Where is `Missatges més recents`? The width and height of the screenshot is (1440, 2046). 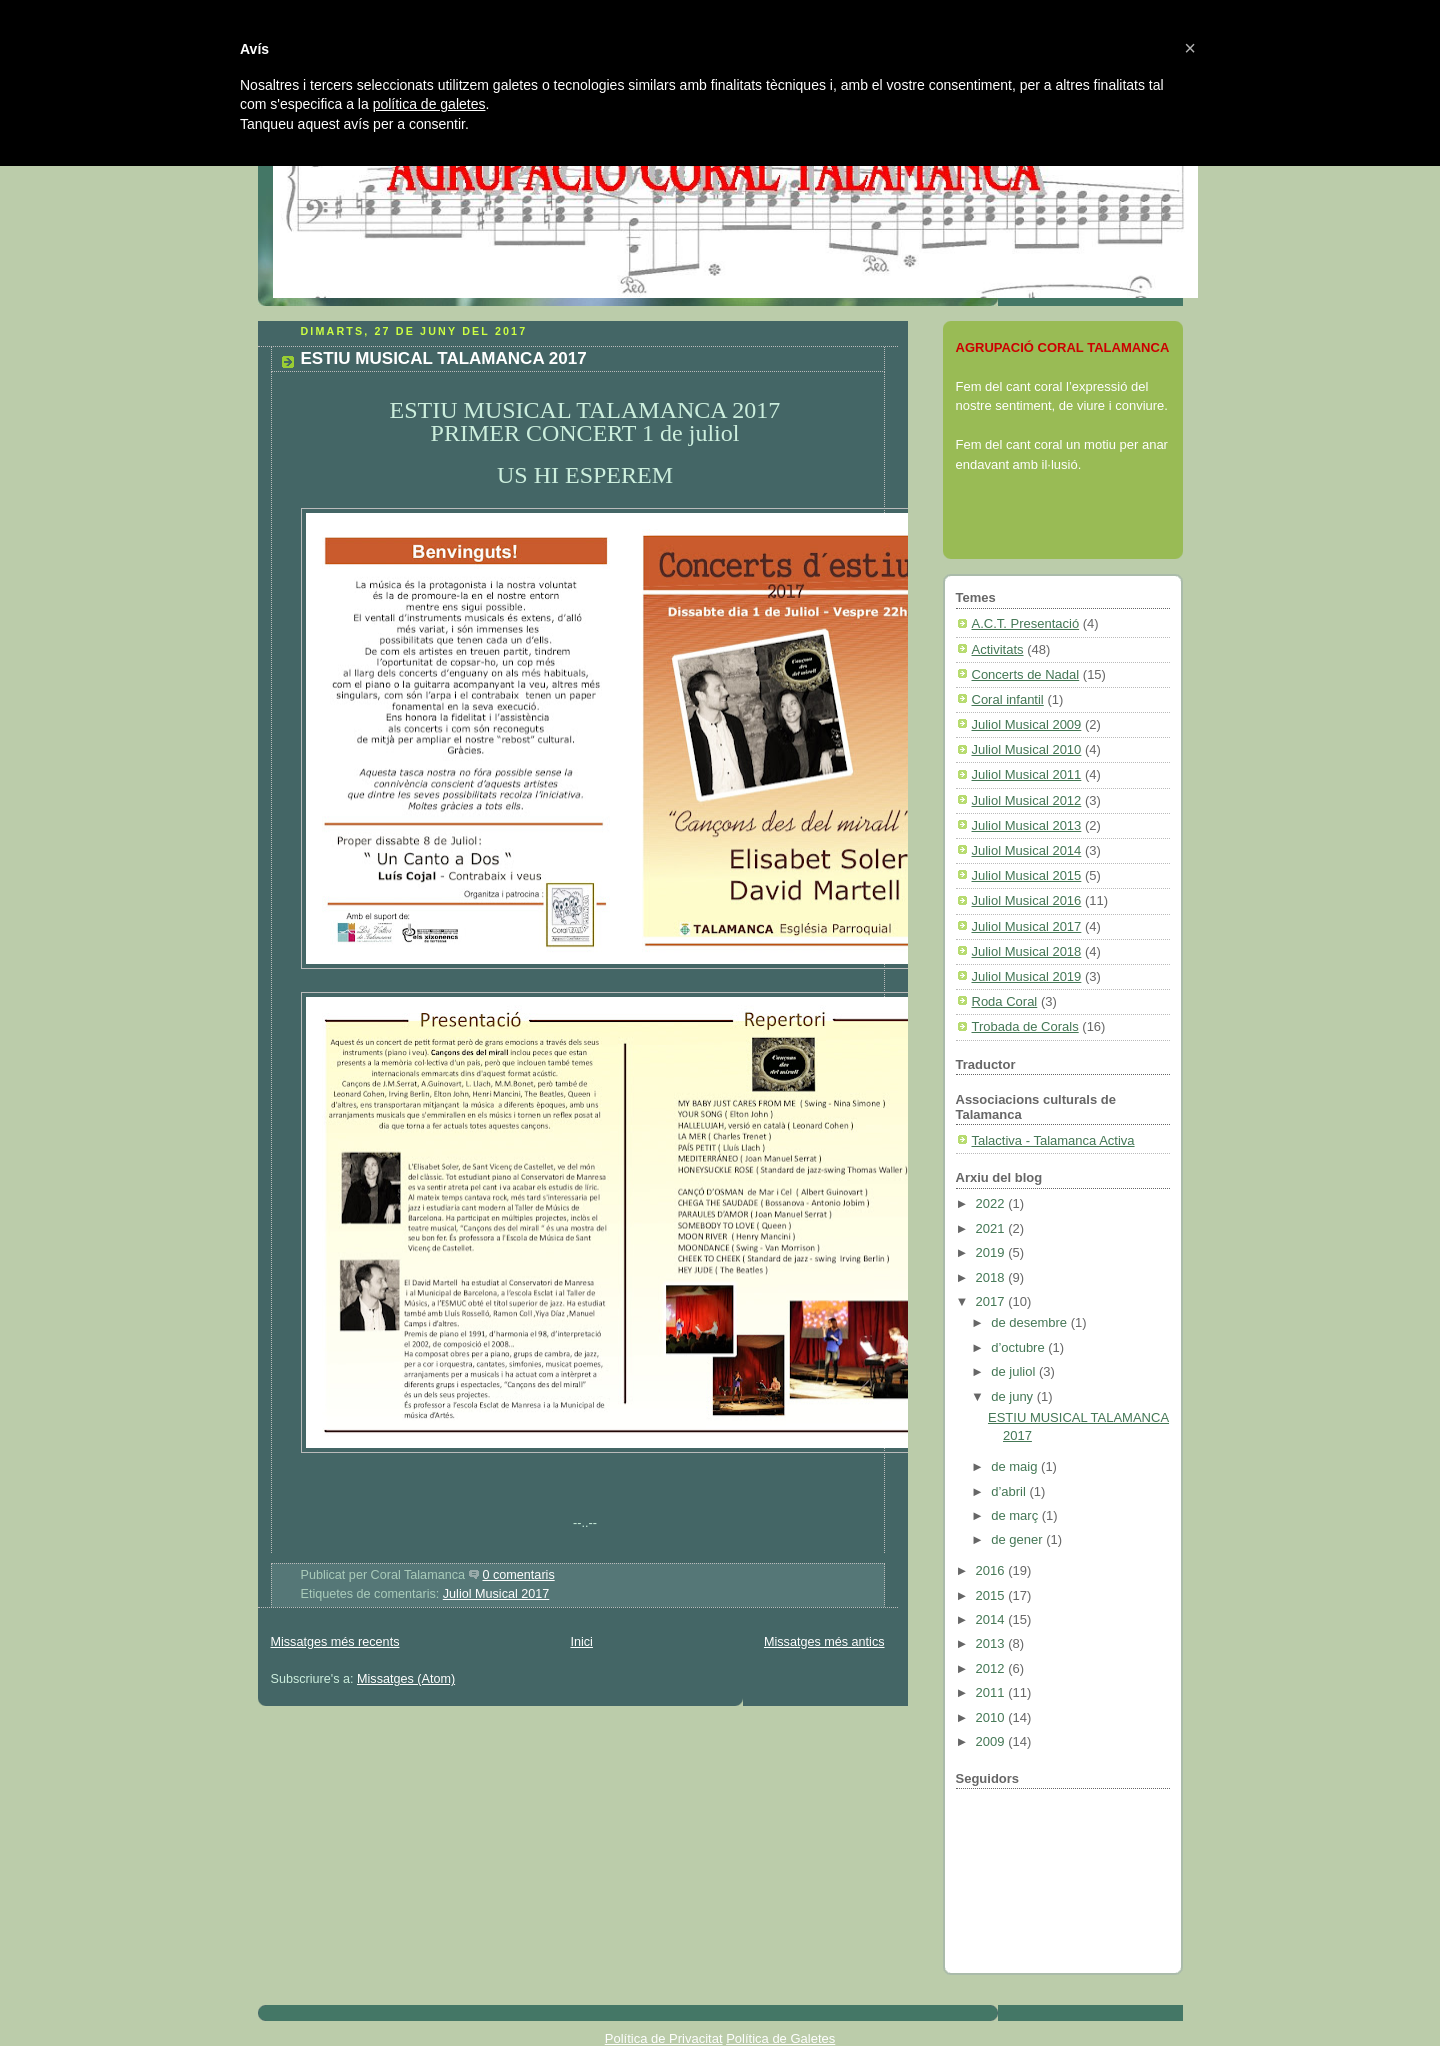 Missatges més recents is located at coordinates (335, 1642).